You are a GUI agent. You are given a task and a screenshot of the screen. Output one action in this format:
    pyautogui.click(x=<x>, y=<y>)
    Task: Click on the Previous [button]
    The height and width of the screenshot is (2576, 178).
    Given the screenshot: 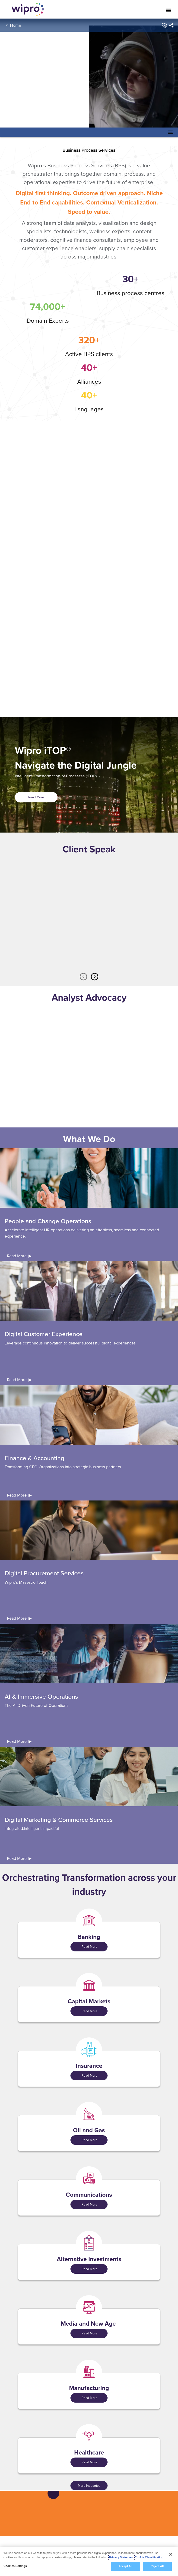 What is the action you would take?
    pyautogui.click(x=83, y=976)
    